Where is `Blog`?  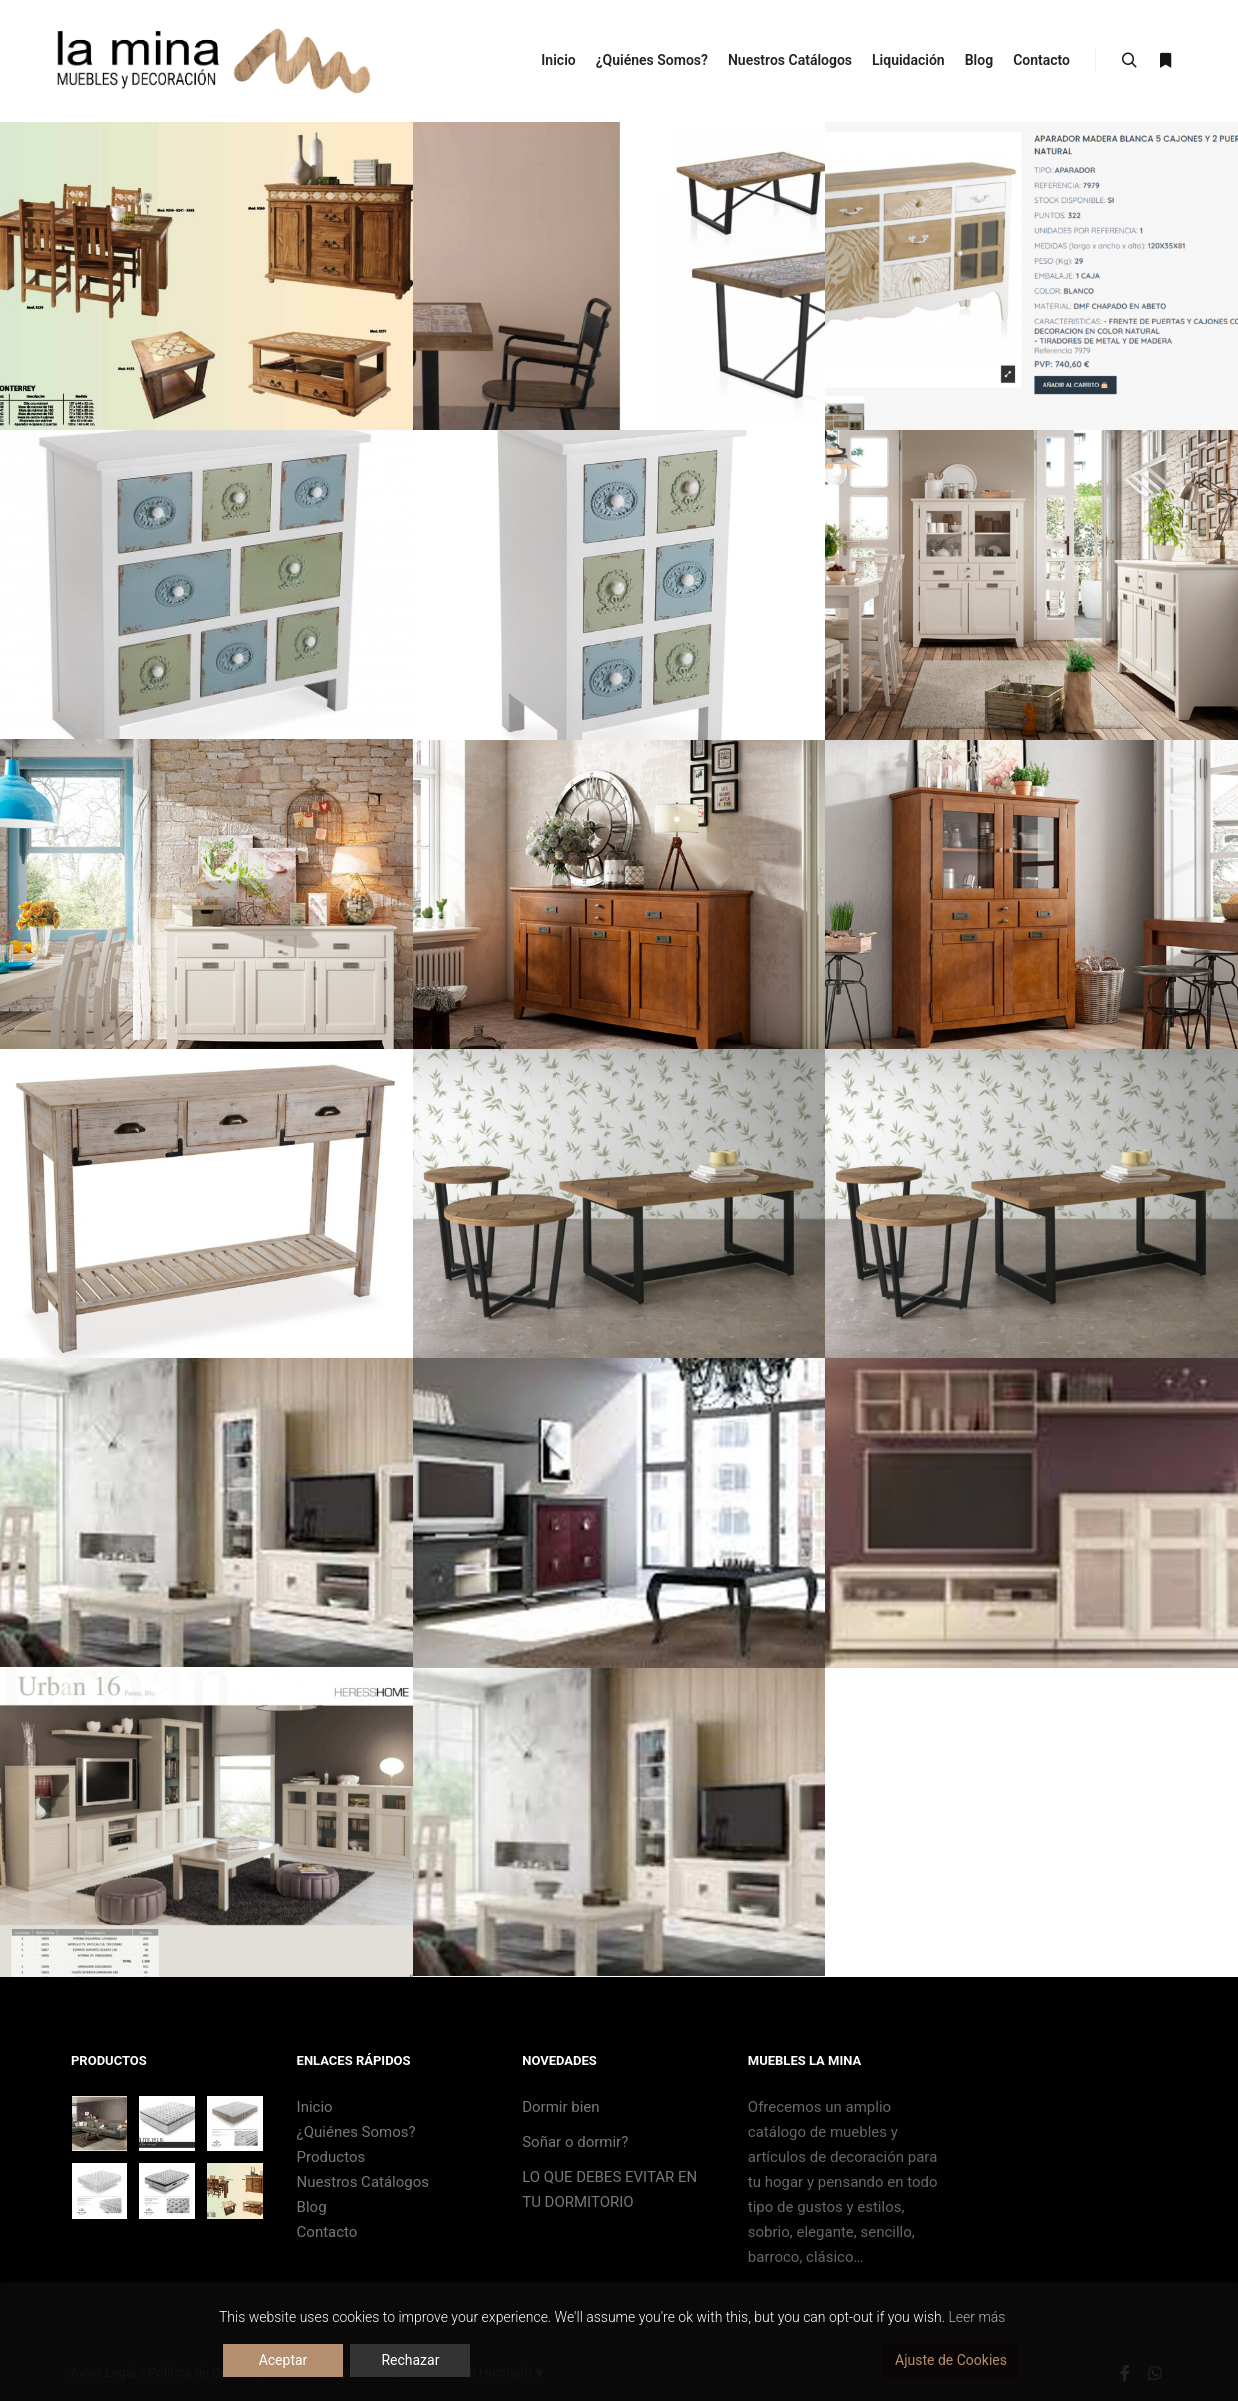 Blog is located at coordinates (312, 2207).